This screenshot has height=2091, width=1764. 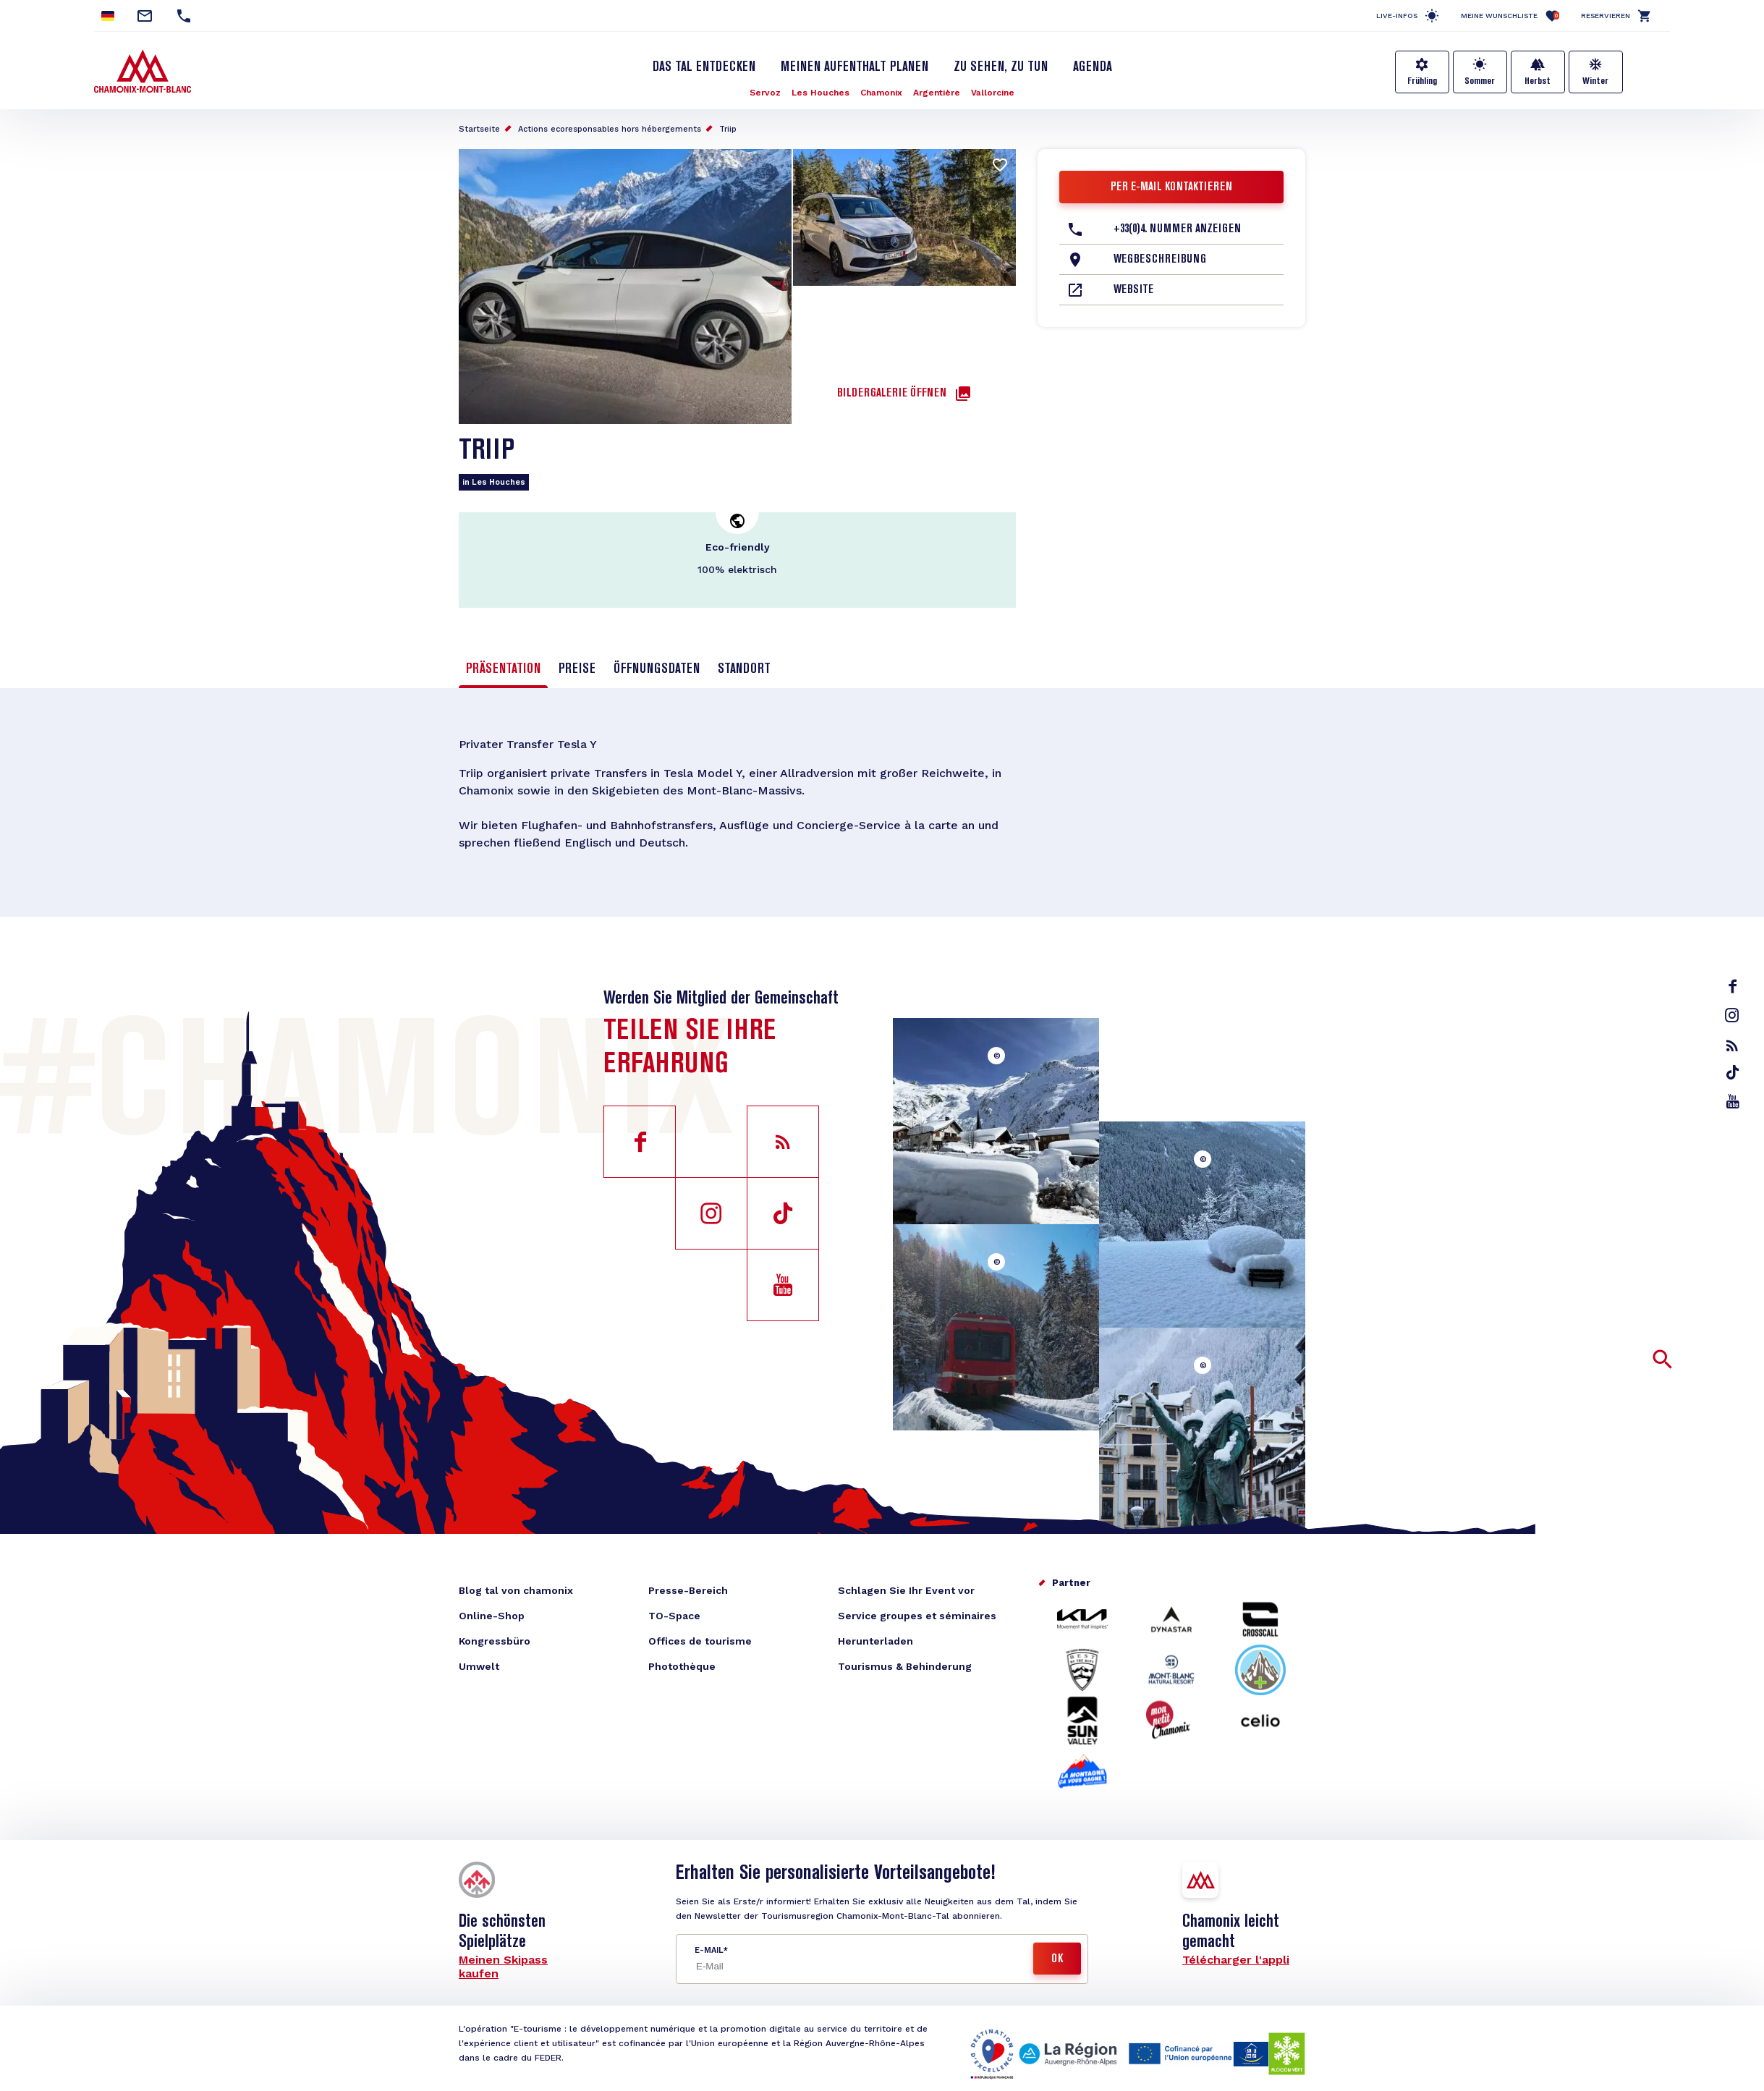 What do you see at coordinates (881, 93) in the screenshot?
I see `Chamonix` at bounding box center [881, 93].